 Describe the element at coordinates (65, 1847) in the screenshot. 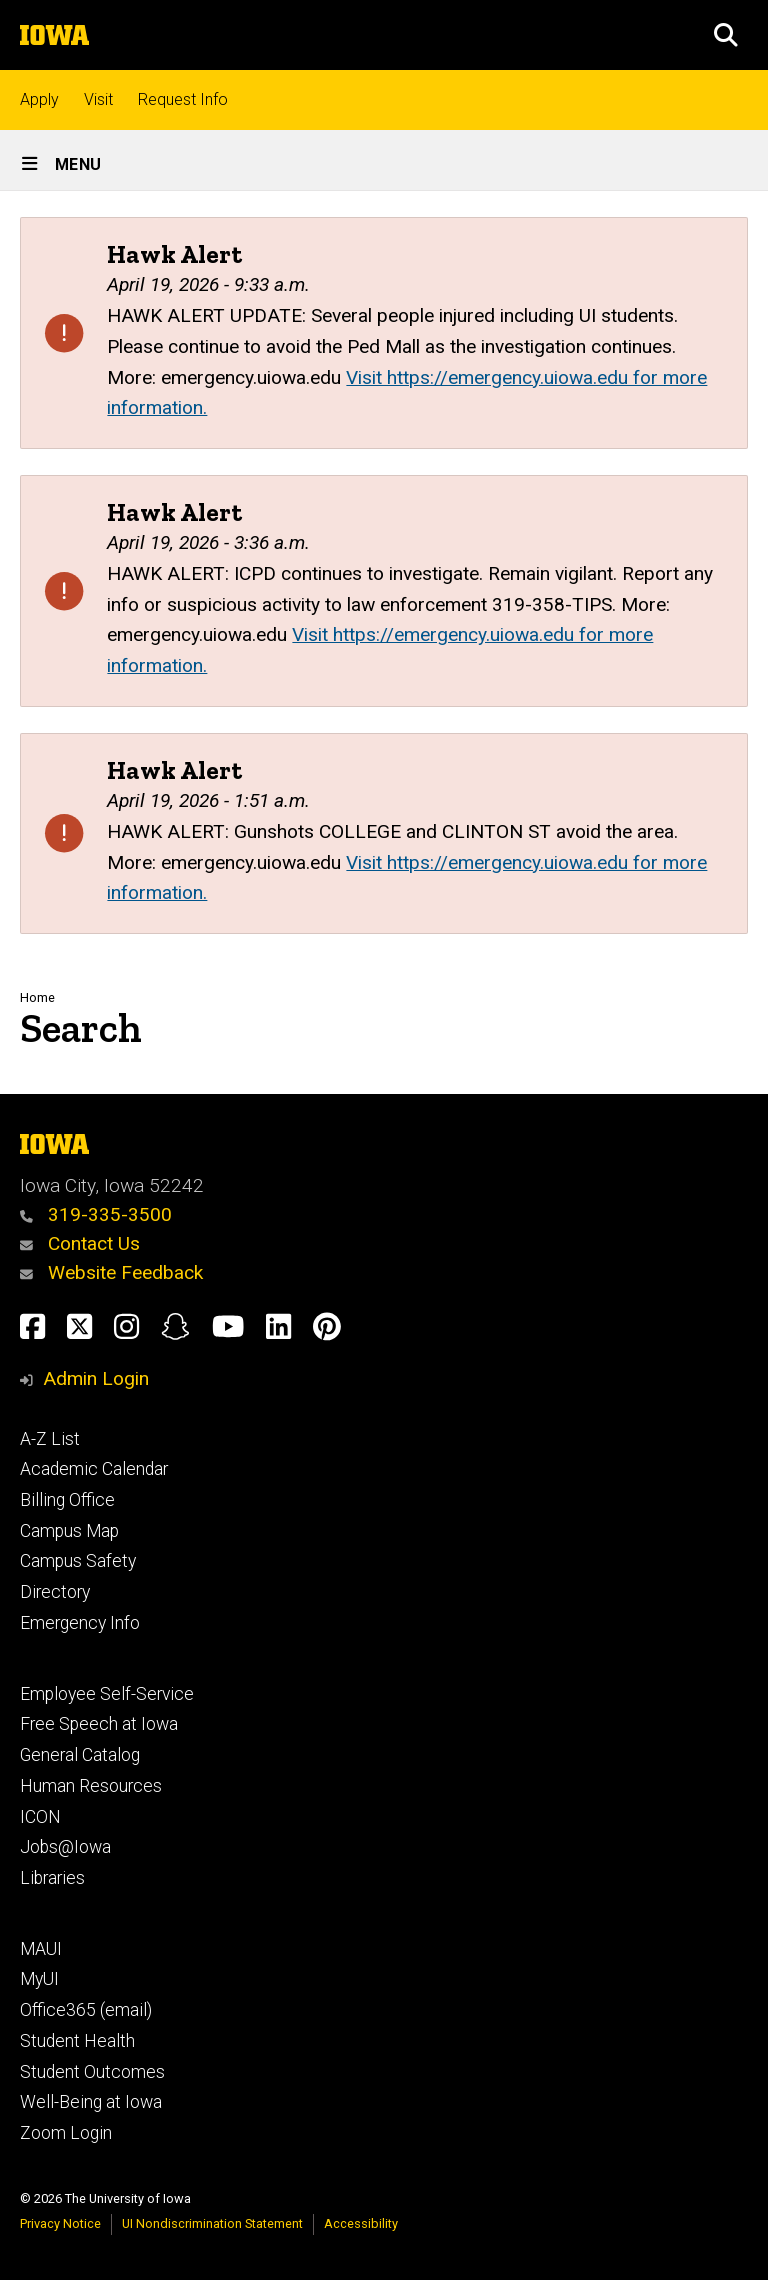

I see `Jobs@Iowa` at that location.